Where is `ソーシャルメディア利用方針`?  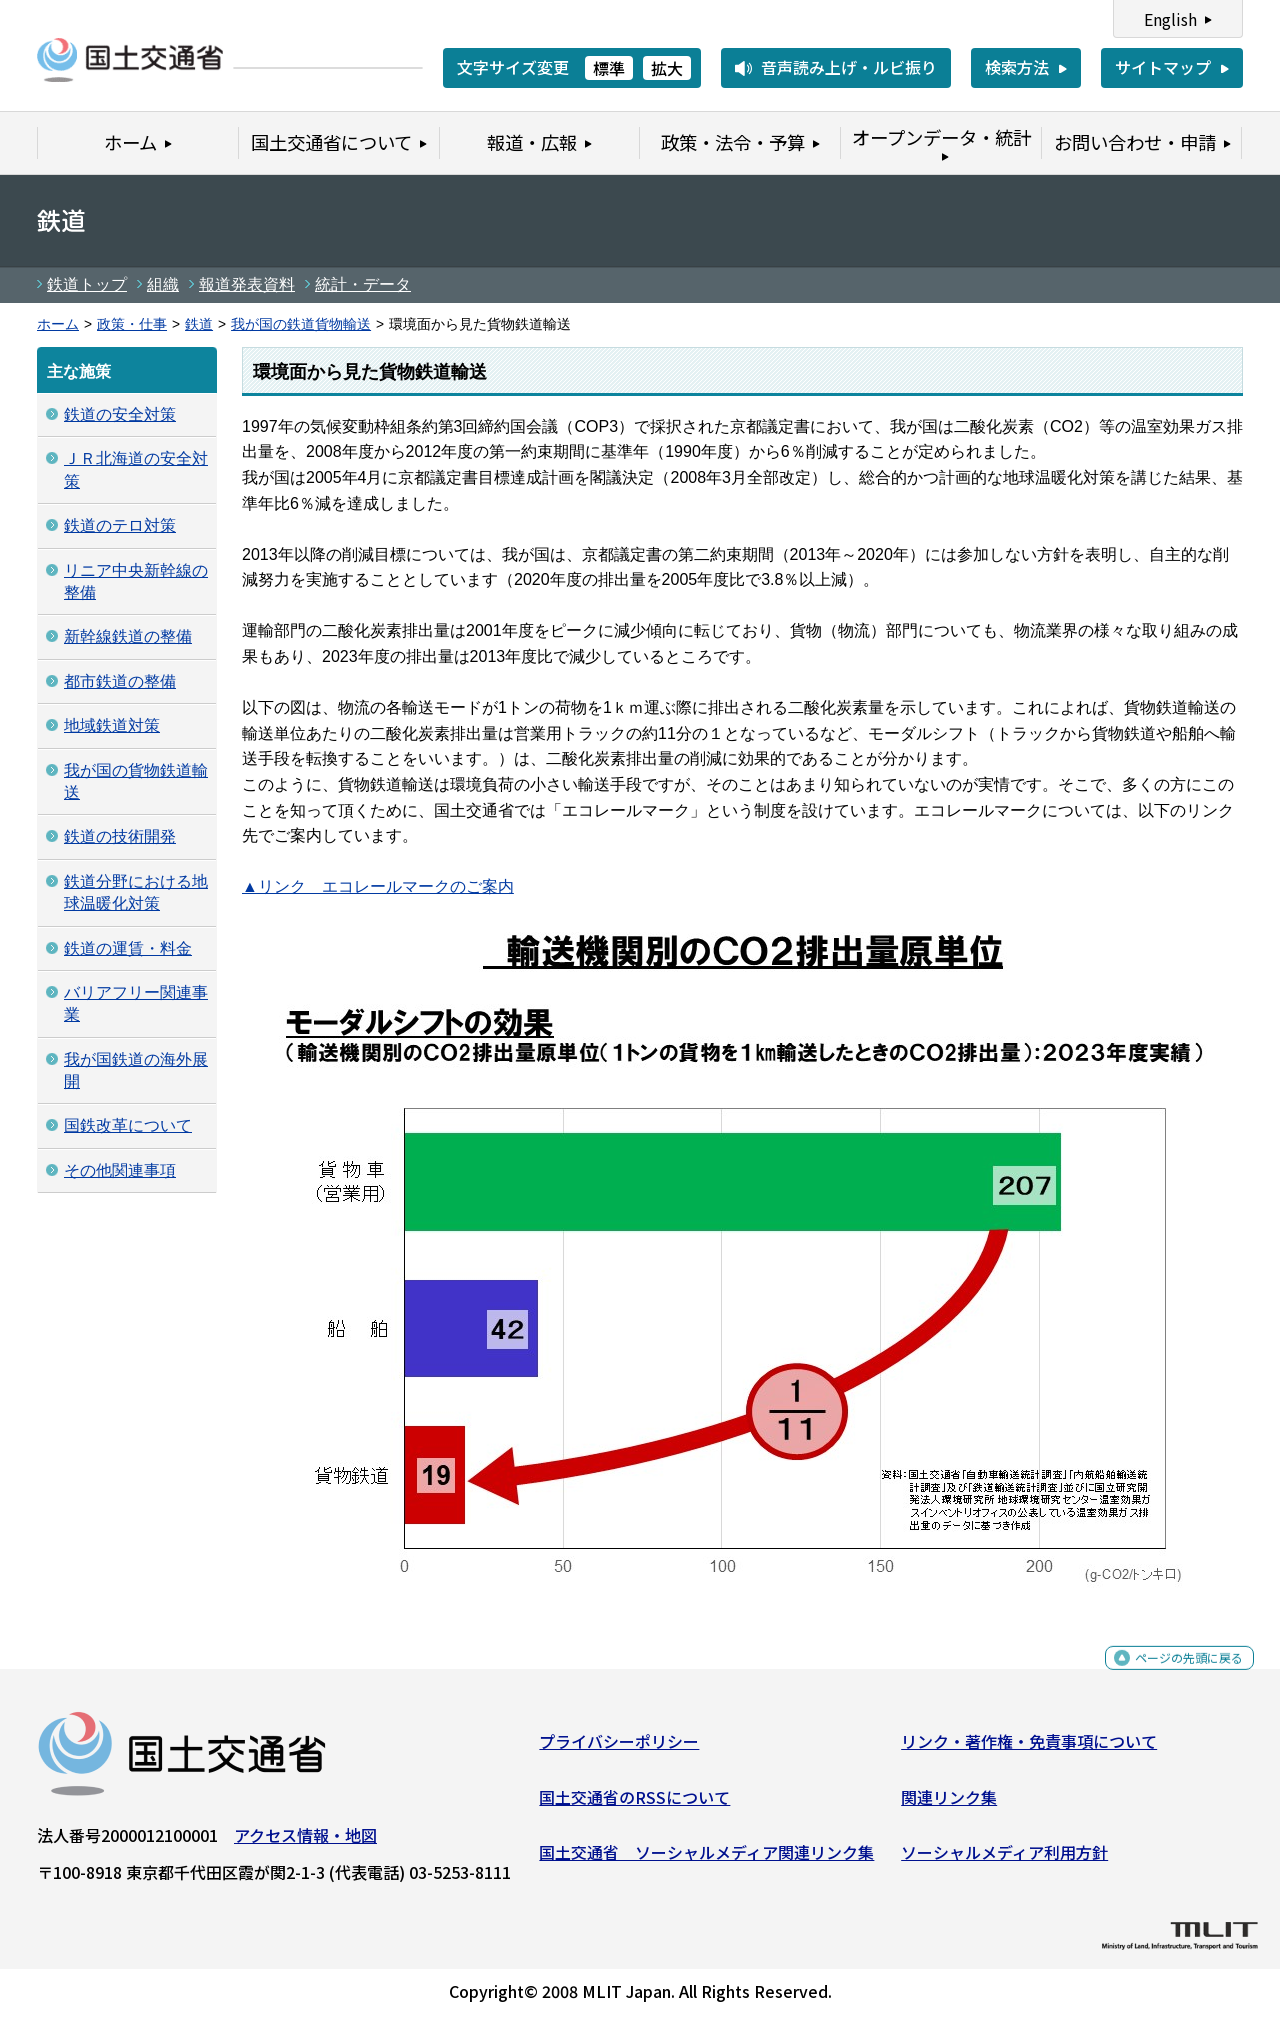 ソーシャルメディア利用方針 is located at coordinates (1004, 1860).